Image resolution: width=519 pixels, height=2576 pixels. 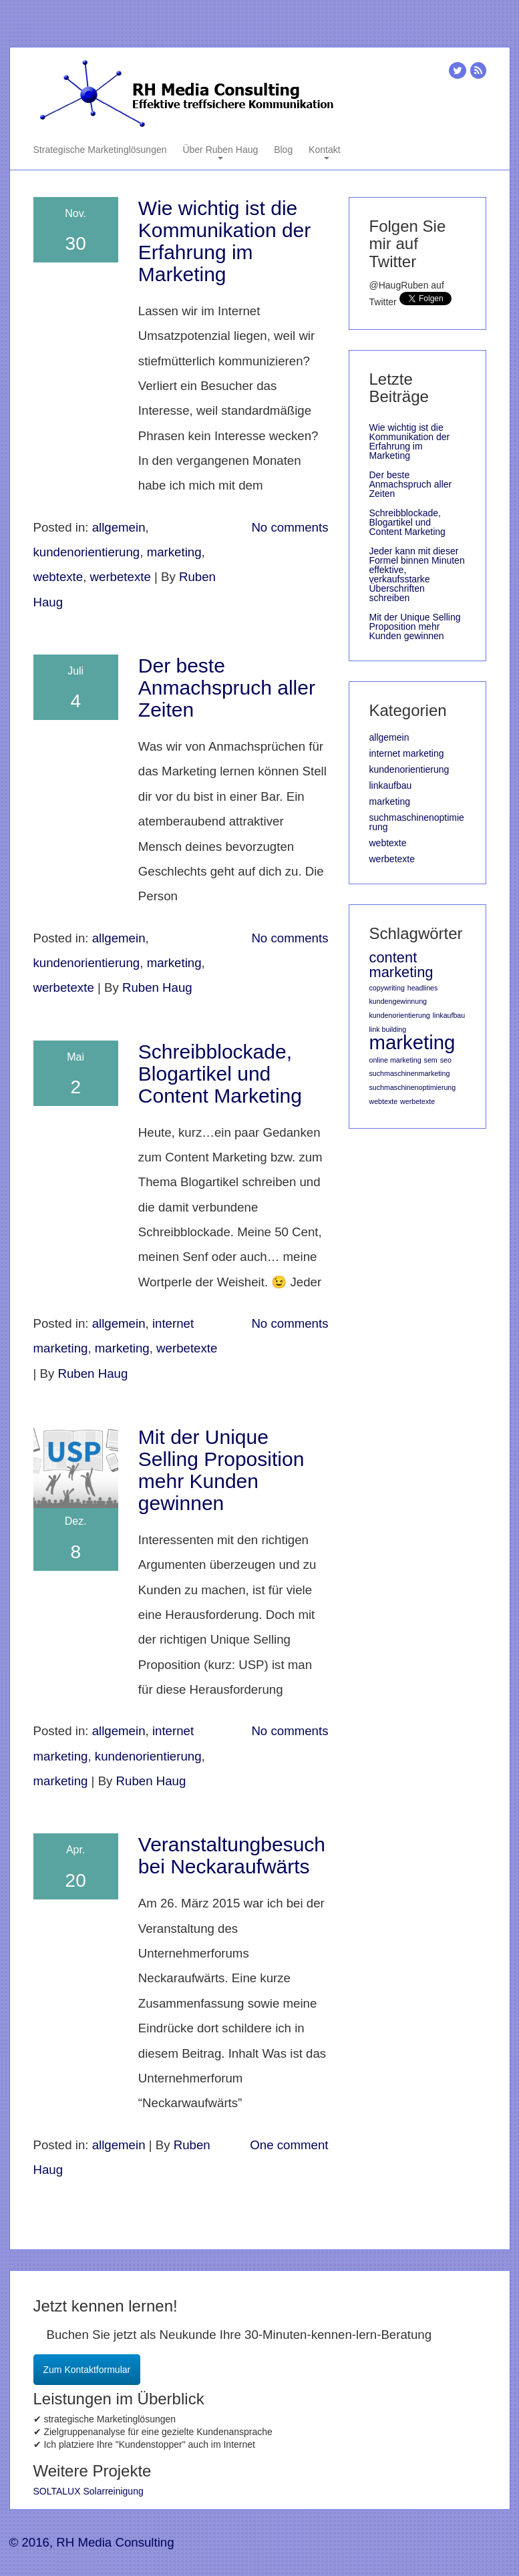 What do you see at coordinates (412, 1042) in the screenshot?
I see `marketing [marketing (3 Einträge)]` at bounding box center [412, 1042].